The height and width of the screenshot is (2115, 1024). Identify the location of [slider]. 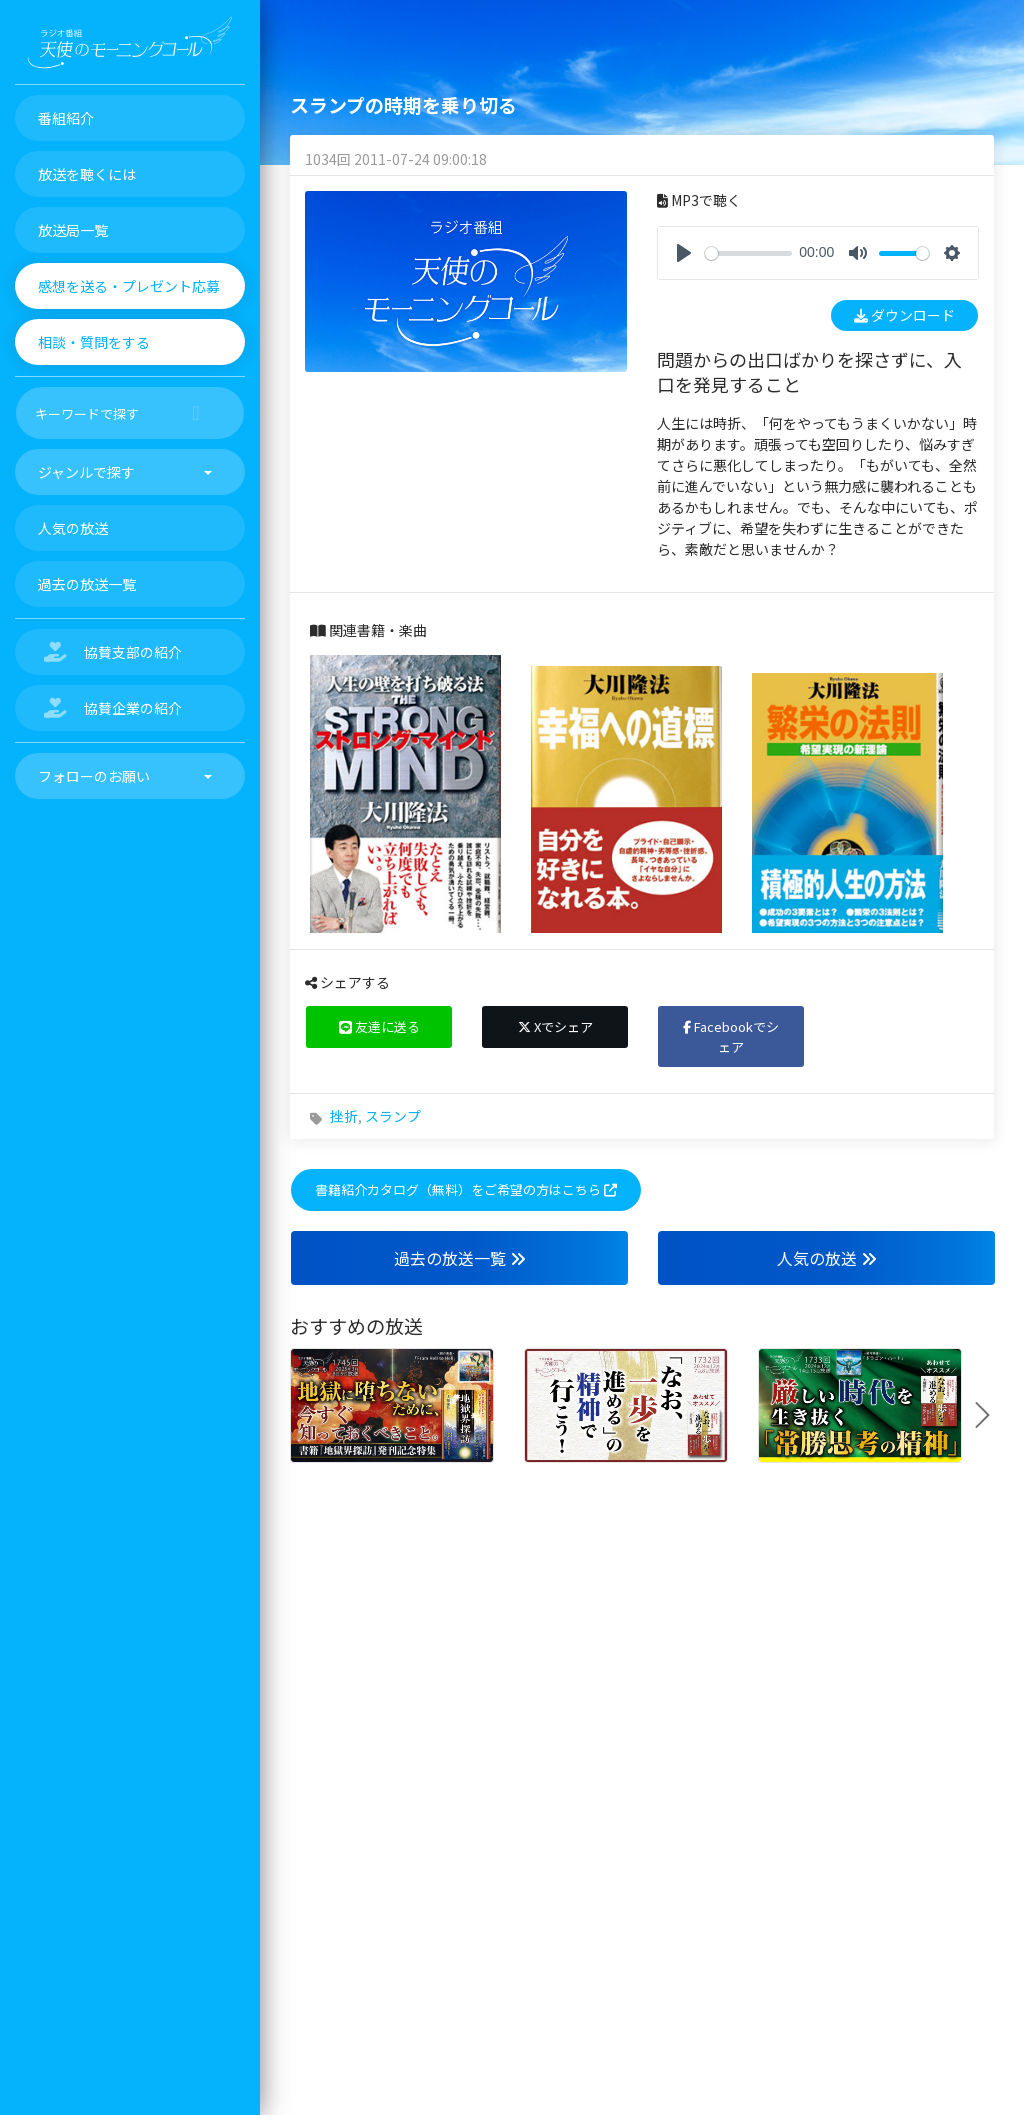
(748, 253).